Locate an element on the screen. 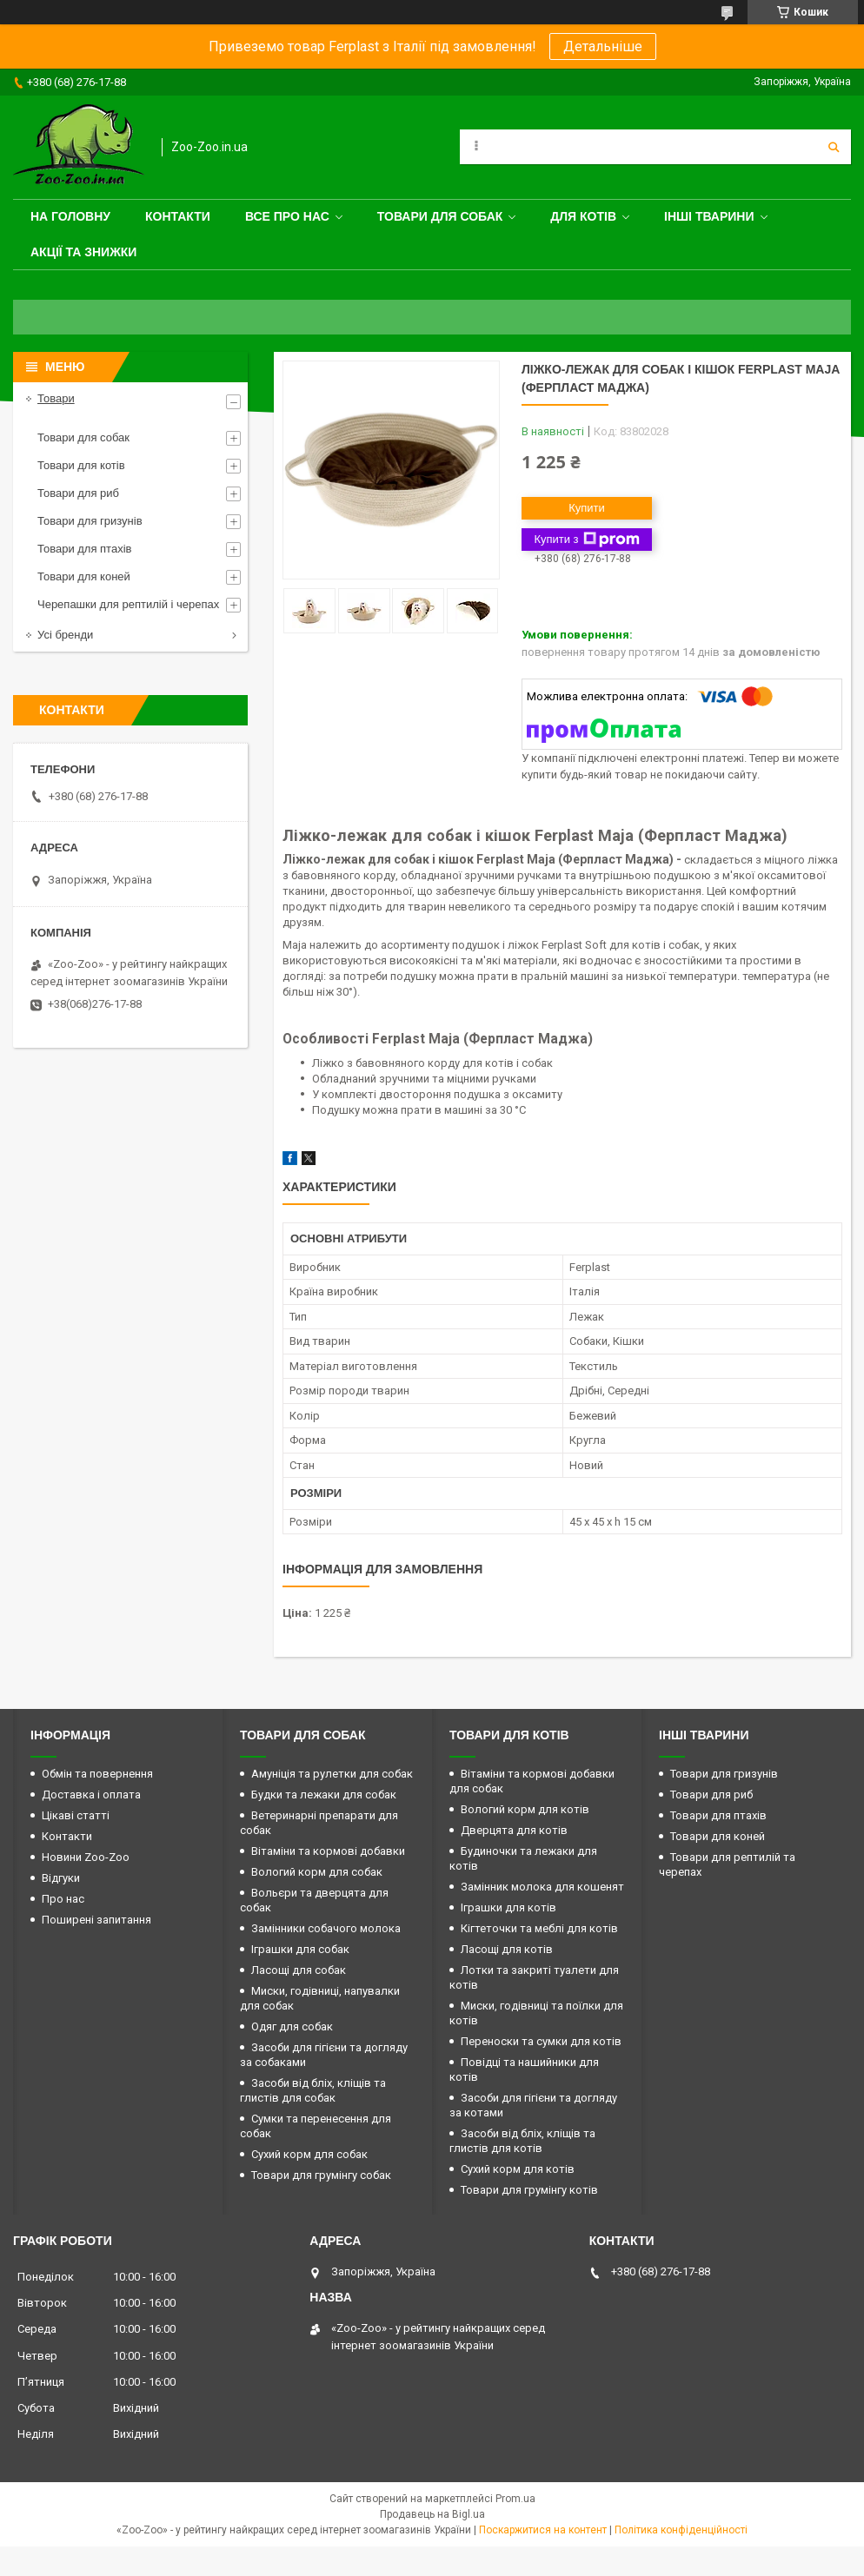  Товари для грумінгу котів is located at coordinates (529, 2189).